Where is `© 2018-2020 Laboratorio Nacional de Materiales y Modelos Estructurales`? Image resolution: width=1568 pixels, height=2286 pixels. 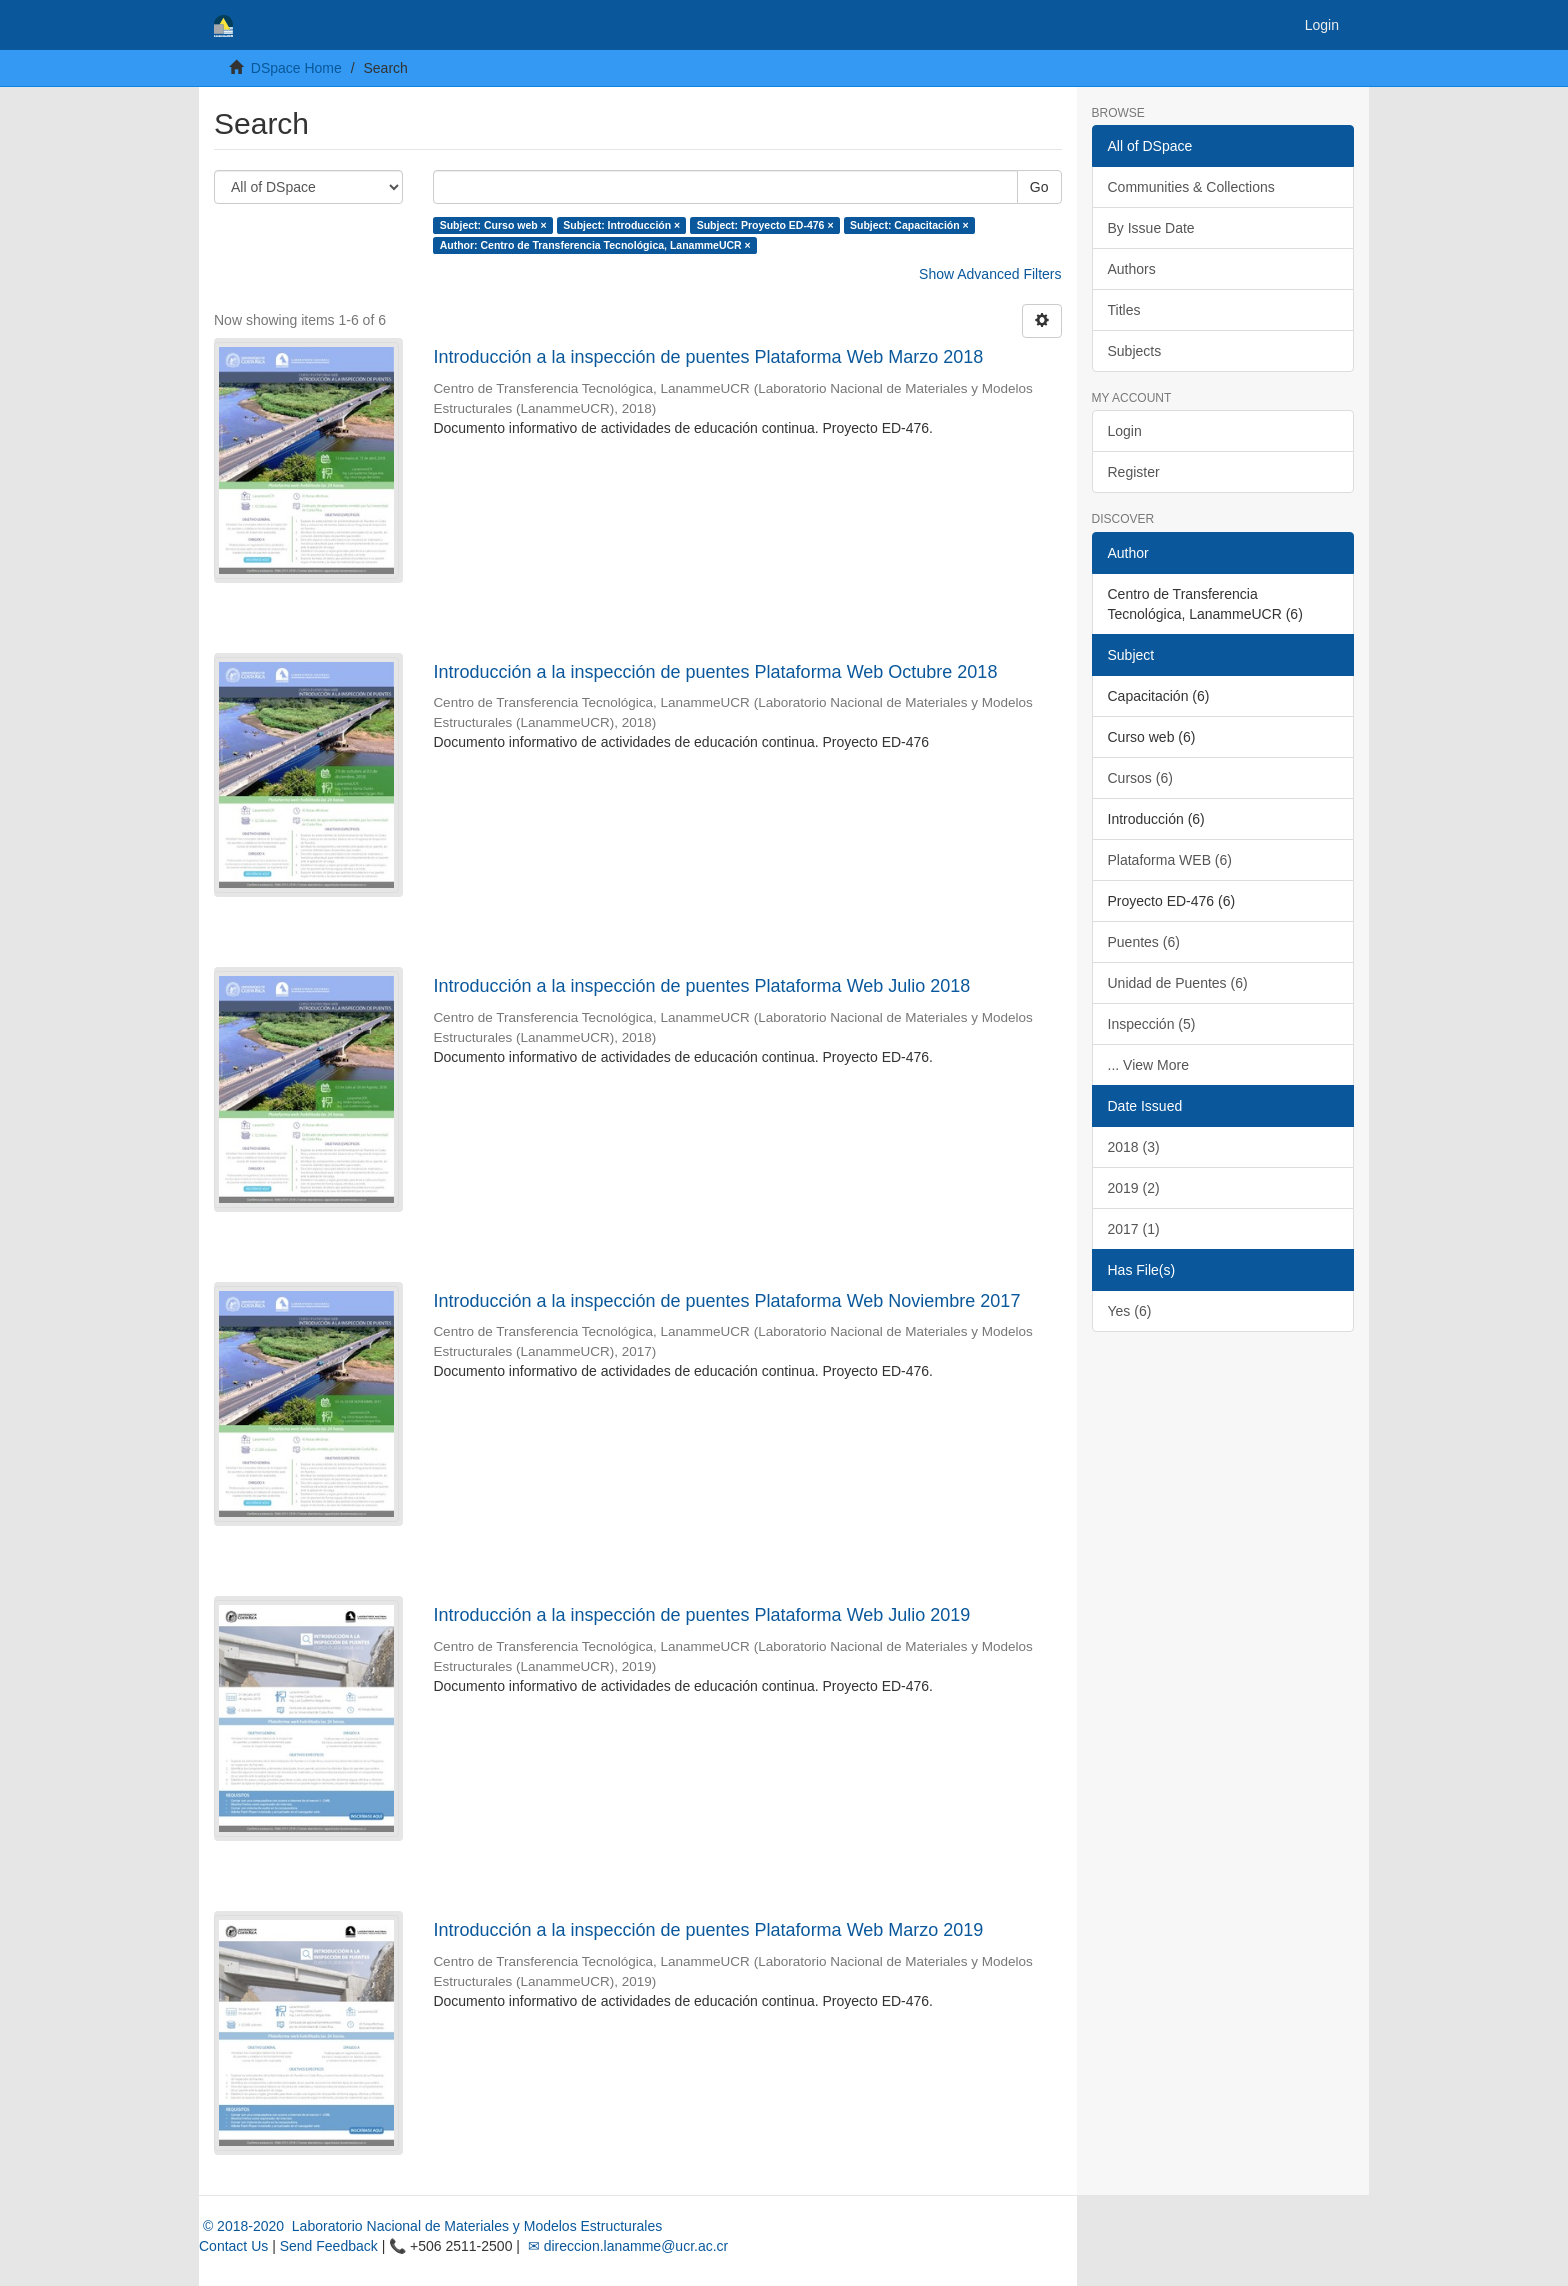
© 2018-2020 Laboratorio Nacional de Materiales y Modelos Estructurales is located at coordinates (430, 2226).